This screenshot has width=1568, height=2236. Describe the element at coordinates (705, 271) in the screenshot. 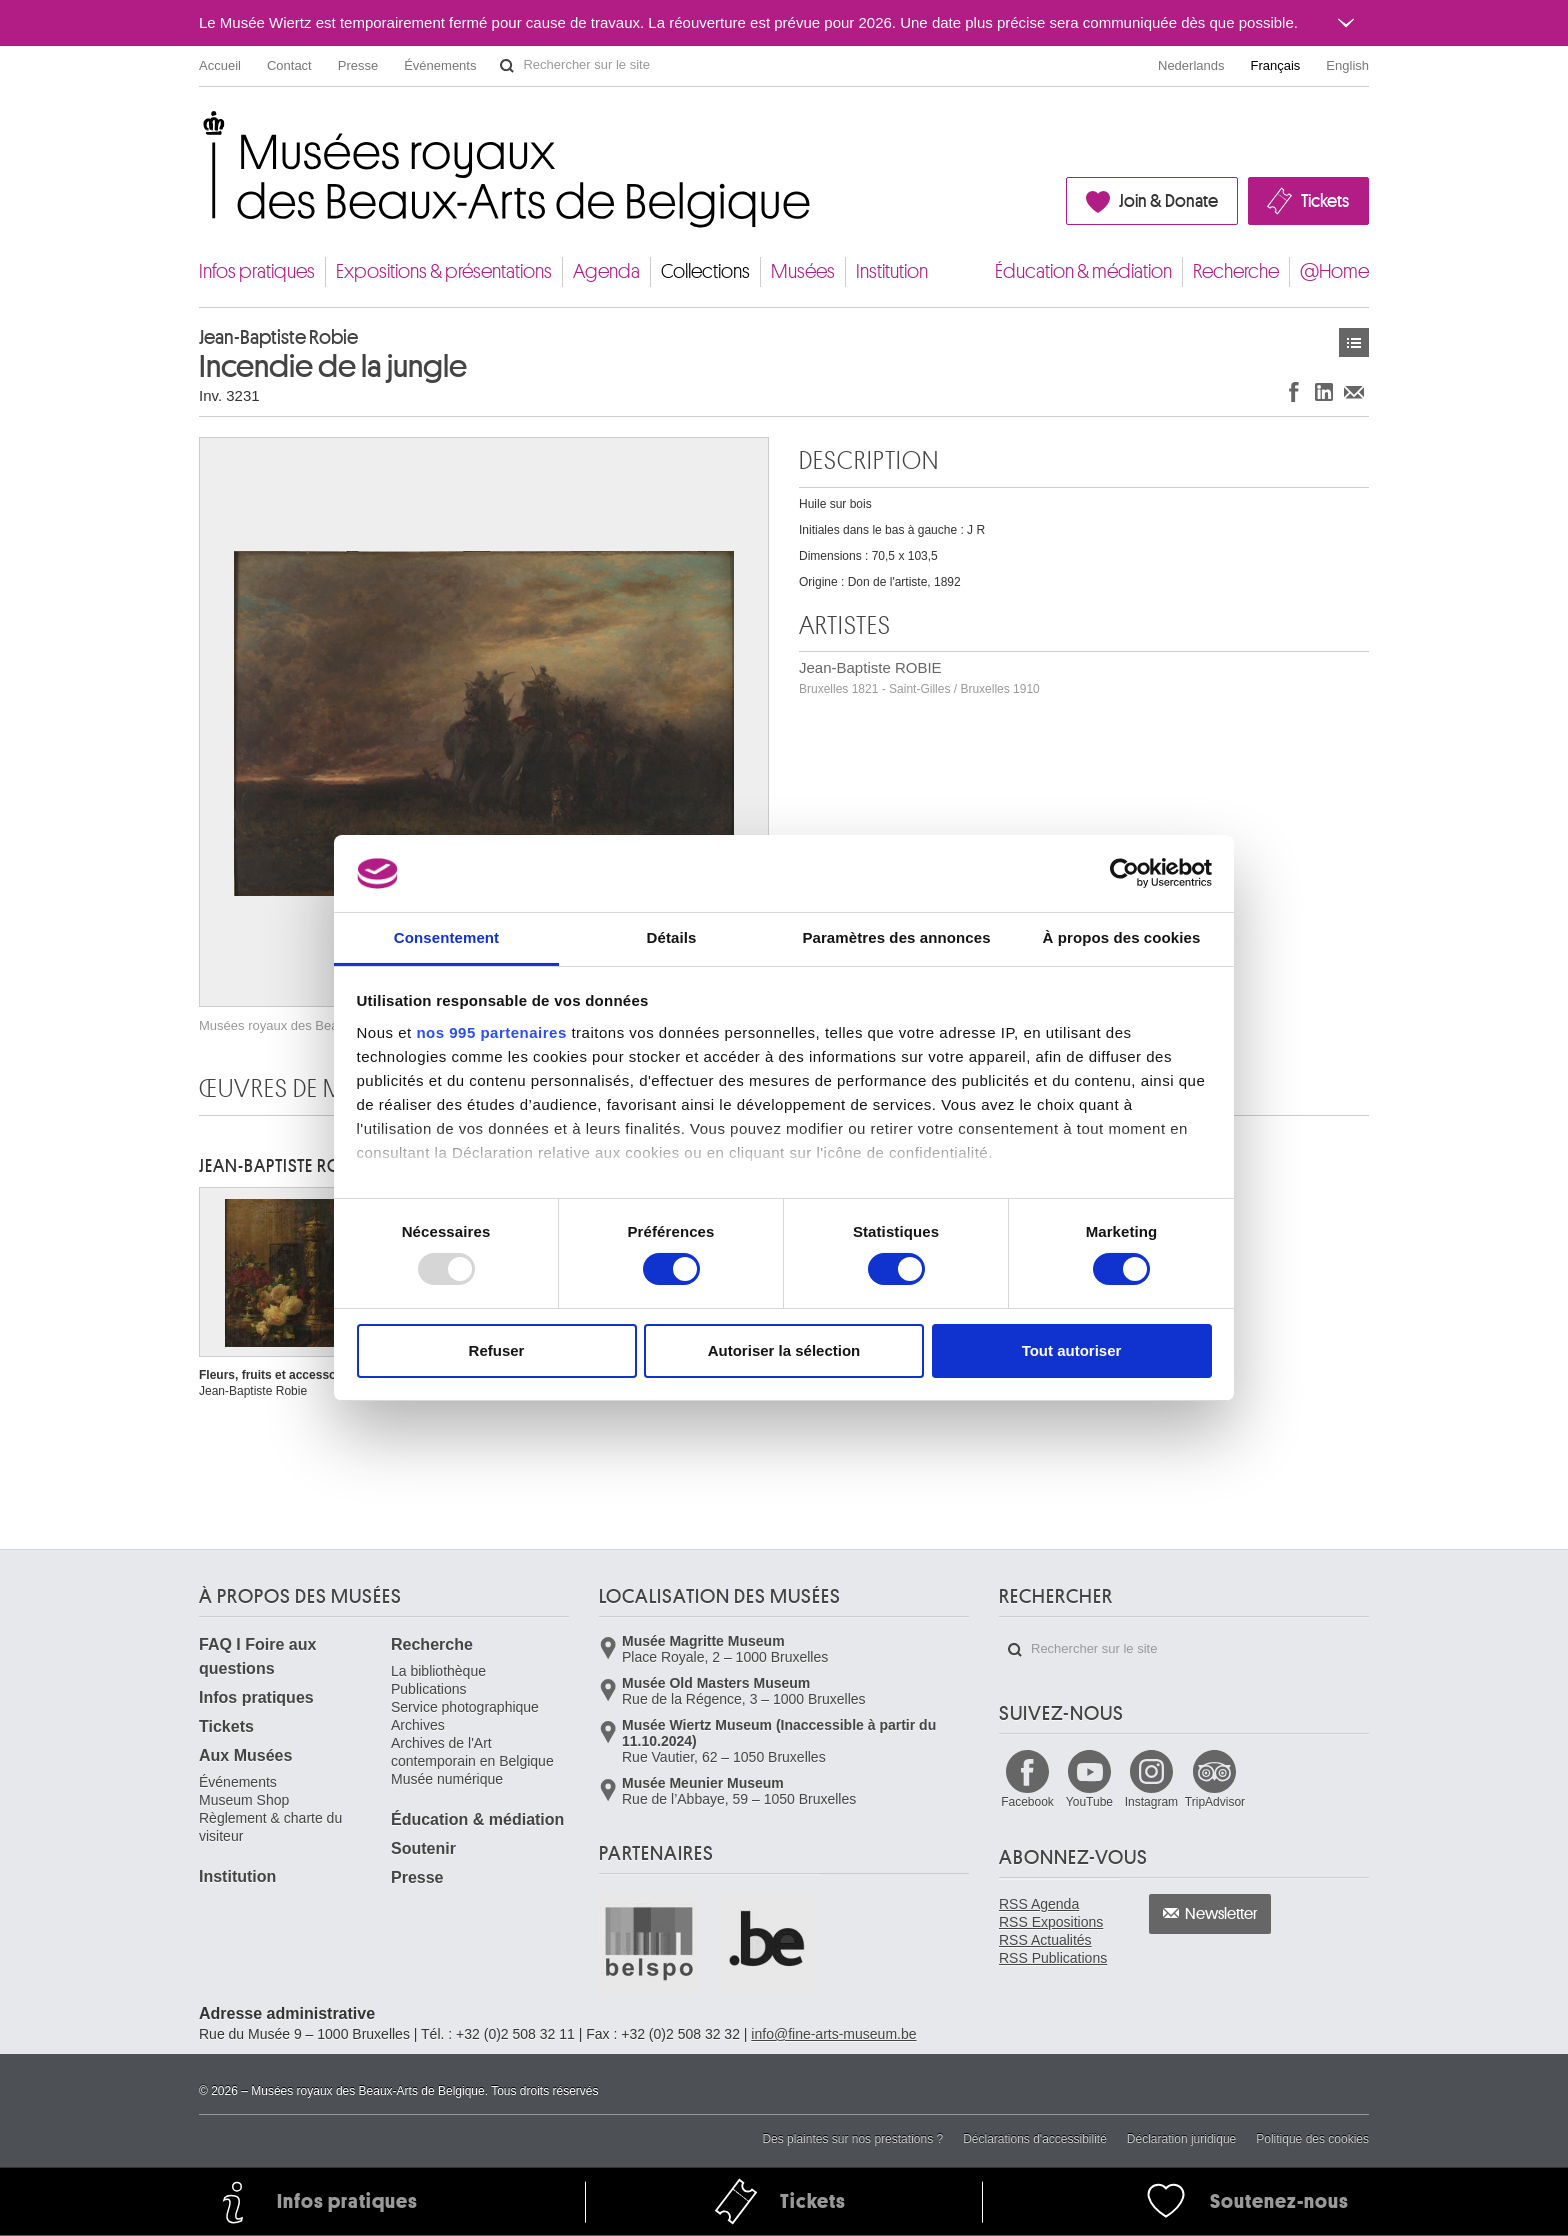

I see `Collections` at that location.